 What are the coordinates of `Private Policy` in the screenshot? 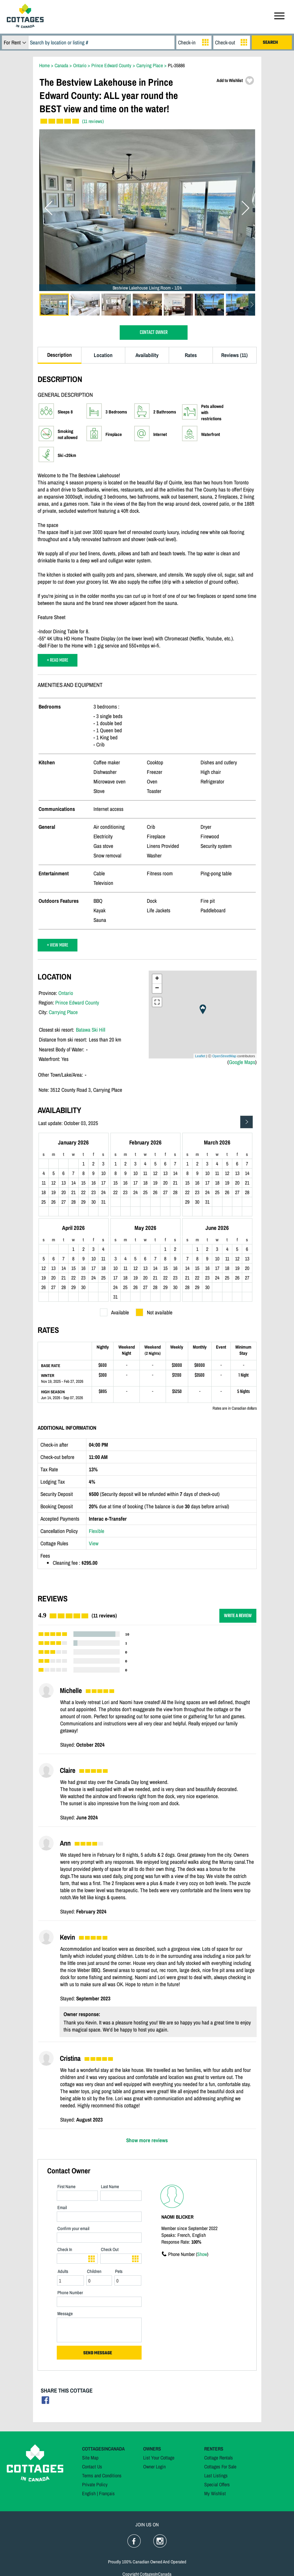 It's located at (95, 2484).